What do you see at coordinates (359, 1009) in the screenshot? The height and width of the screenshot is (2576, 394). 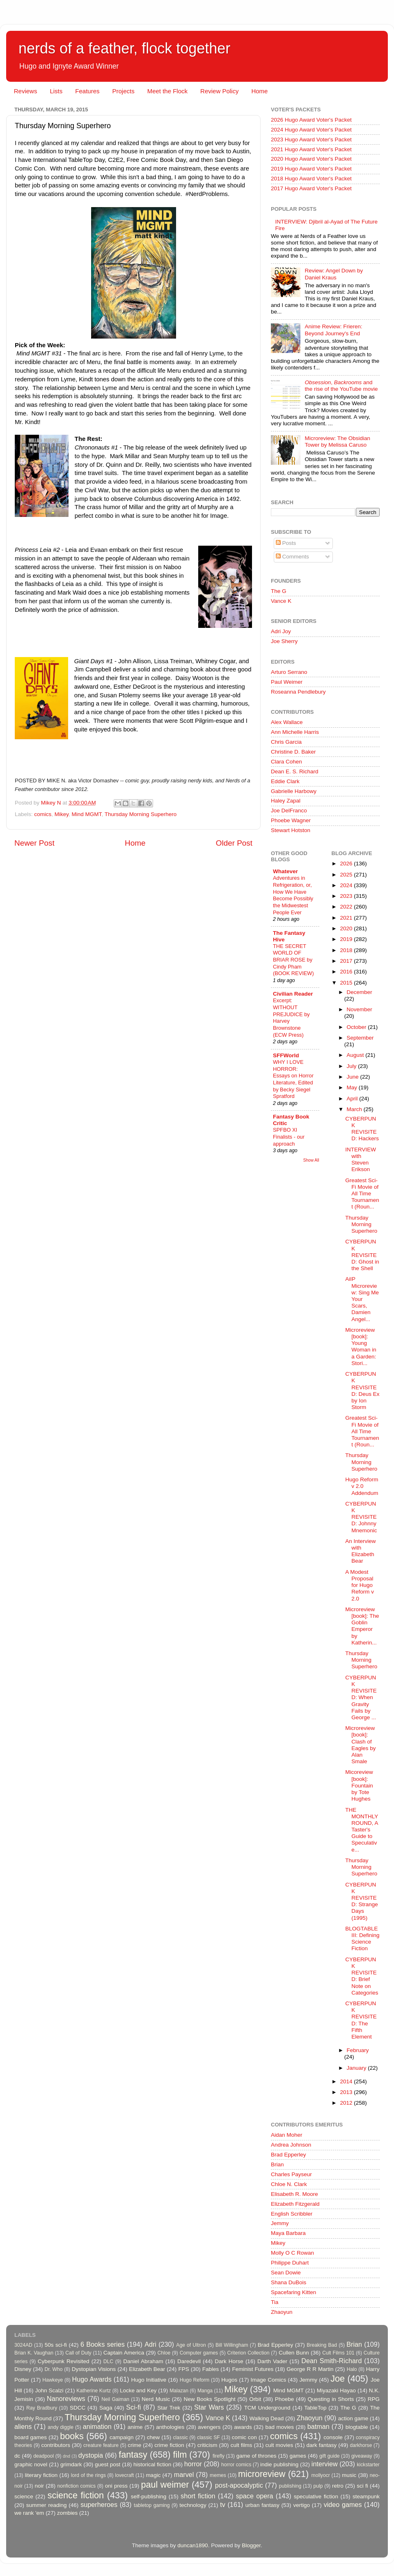 I see `November` at bounding box center [359, 1009].